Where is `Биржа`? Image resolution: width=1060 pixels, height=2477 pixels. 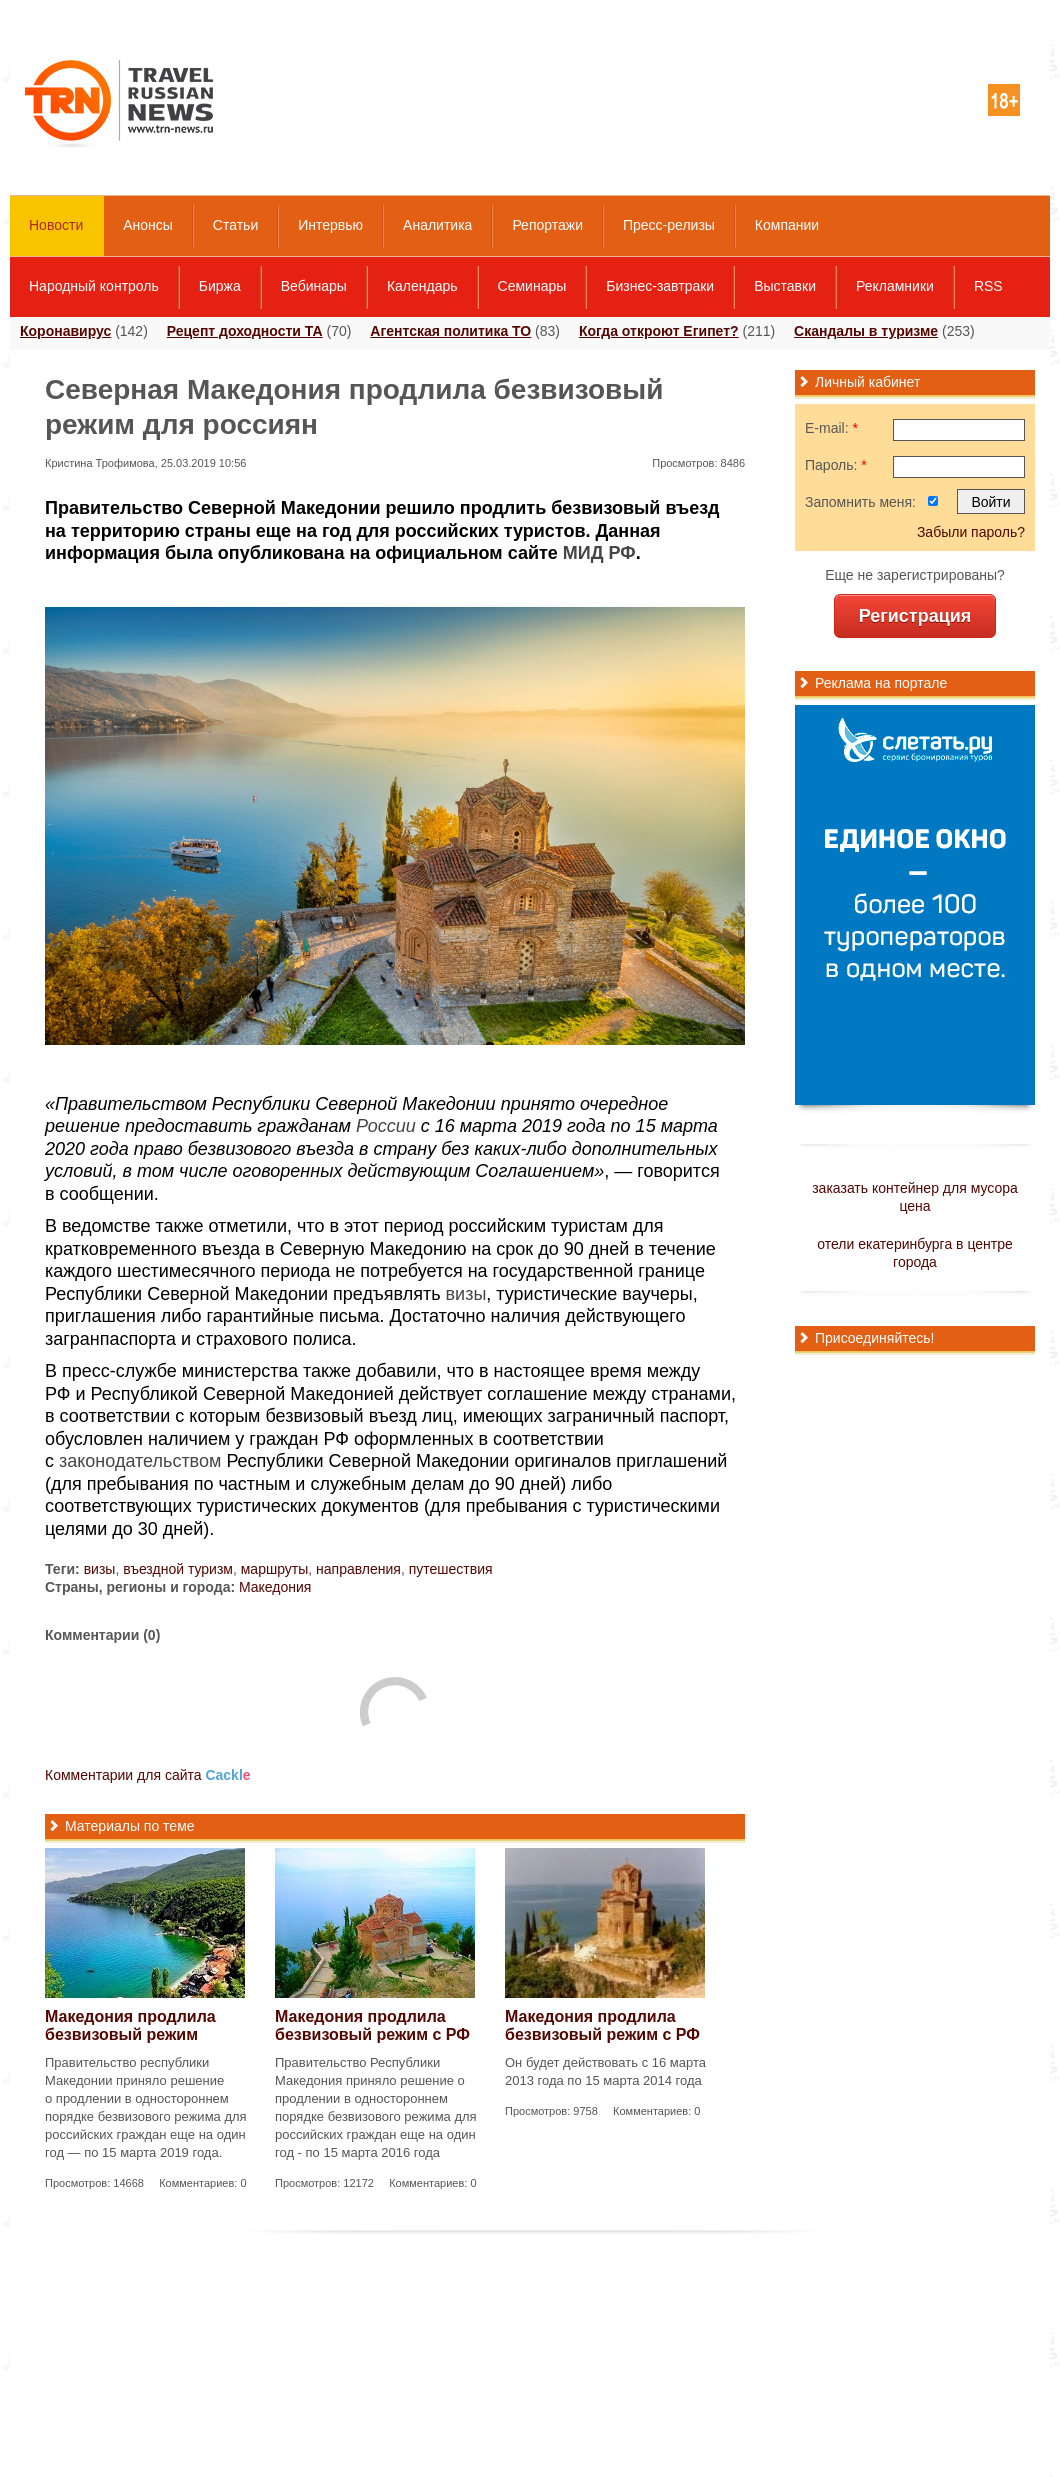 Биржа is located at coordinates (220, 286).